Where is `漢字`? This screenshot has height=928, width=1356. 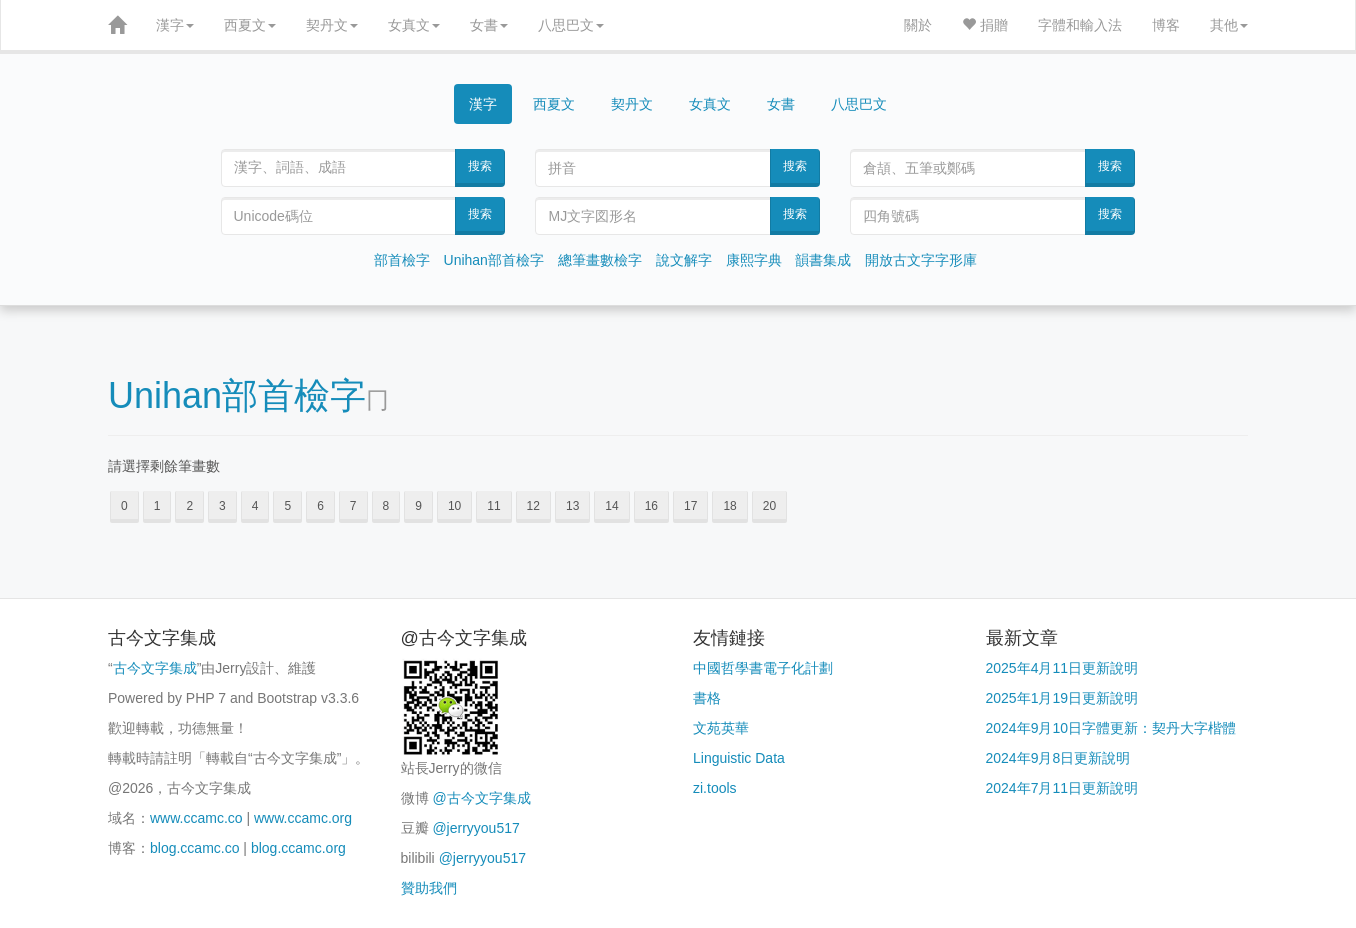
漢字 is located at coordinates (175, 25).